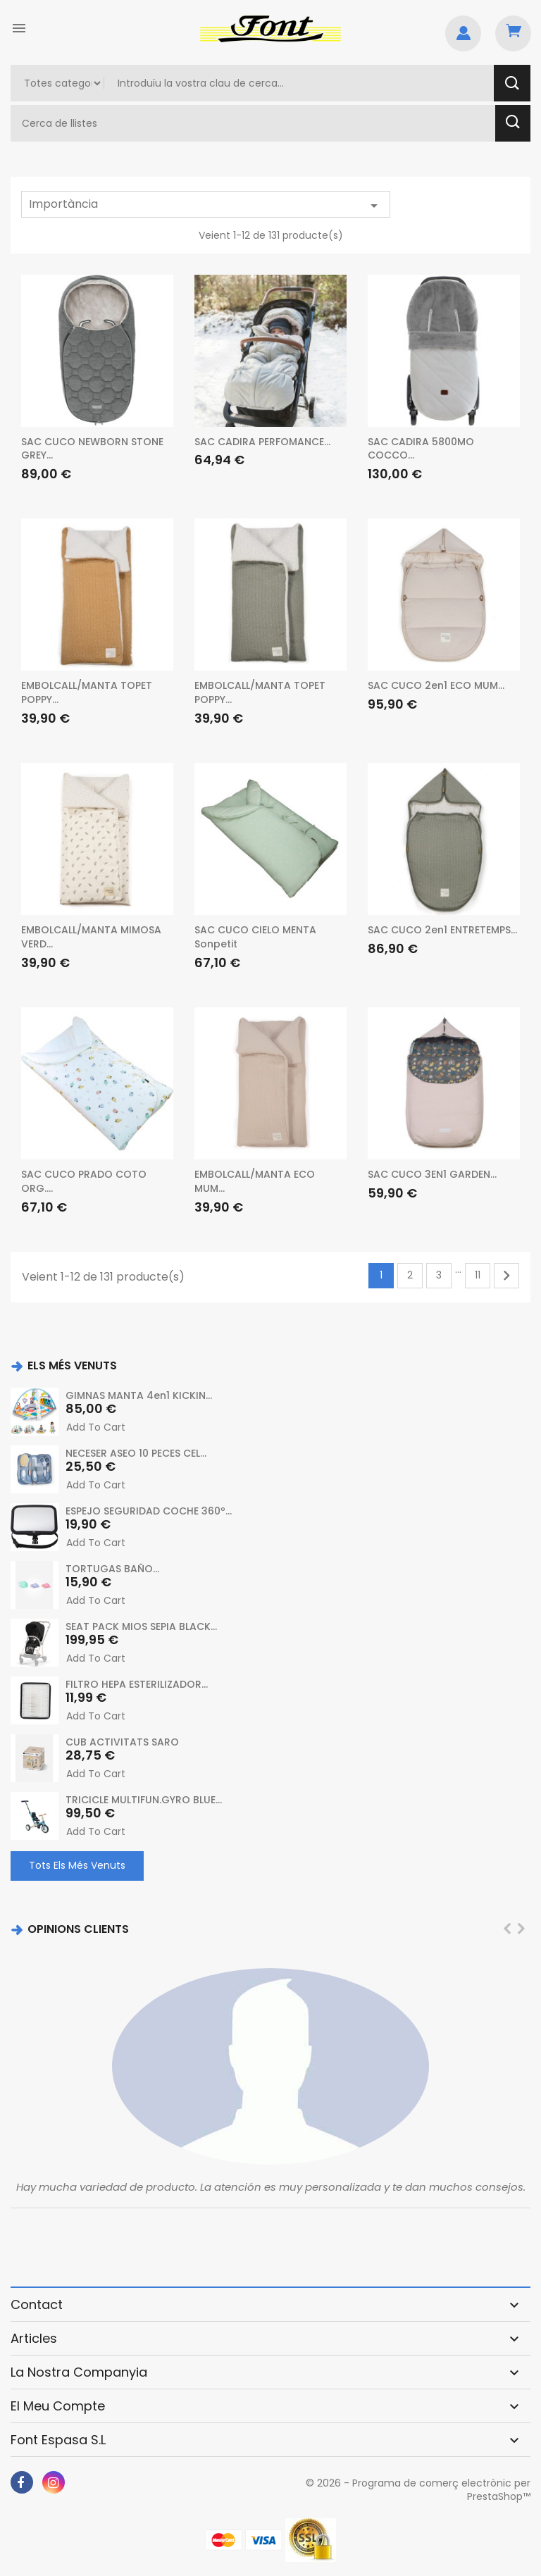 Image resolution: width=541 pixels, height=2576 pixels. I want to click on TRICICLE MULTIFUN.GYRO BLUE..., so click(144, 1800).